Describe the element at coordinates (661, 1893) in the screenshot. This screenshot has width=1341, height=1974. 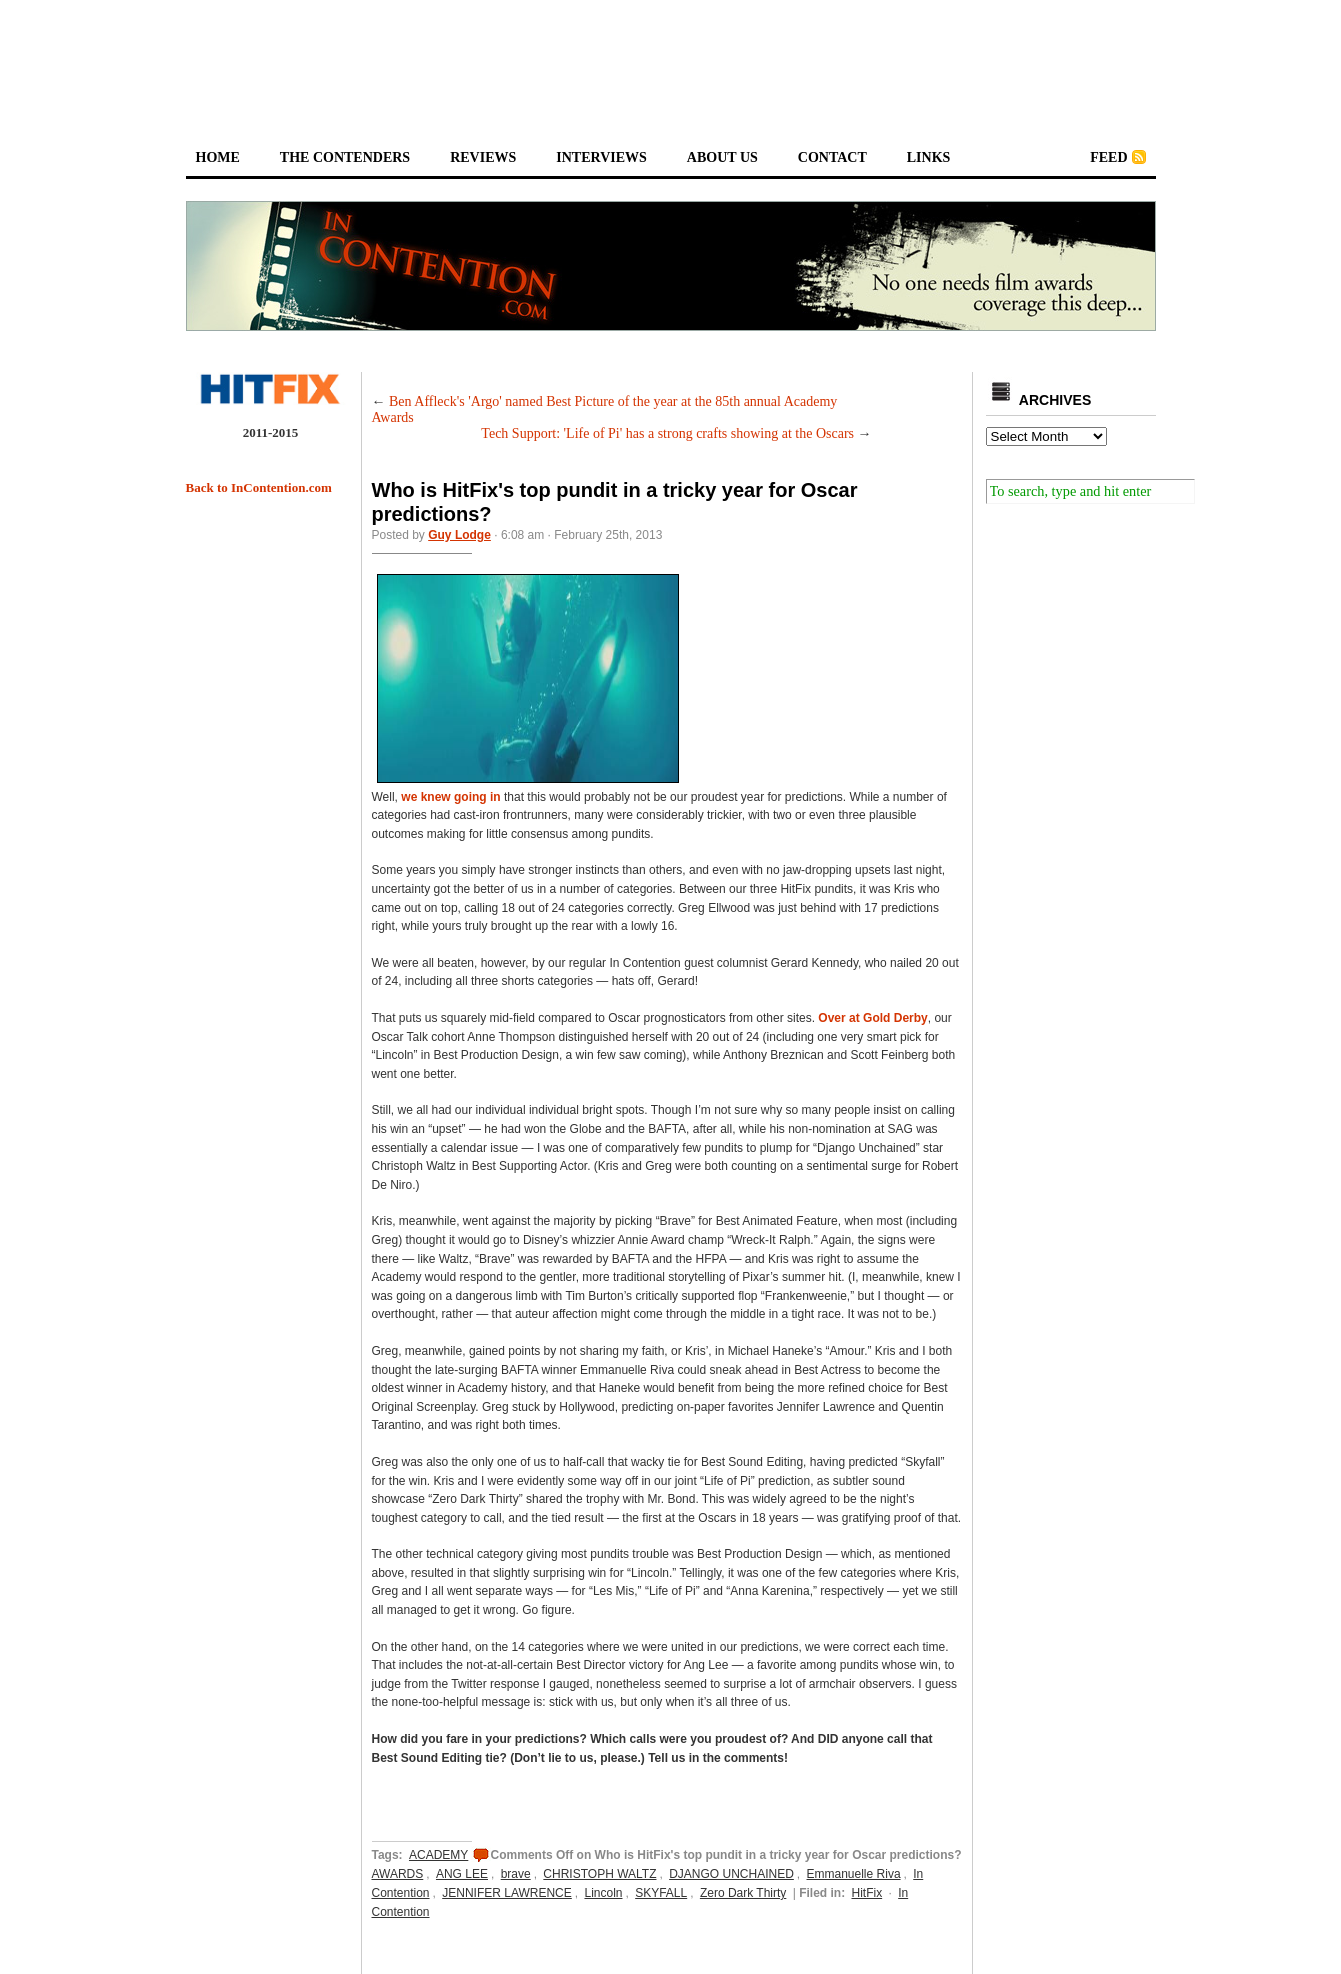
I see `SKYFALL` at that location.